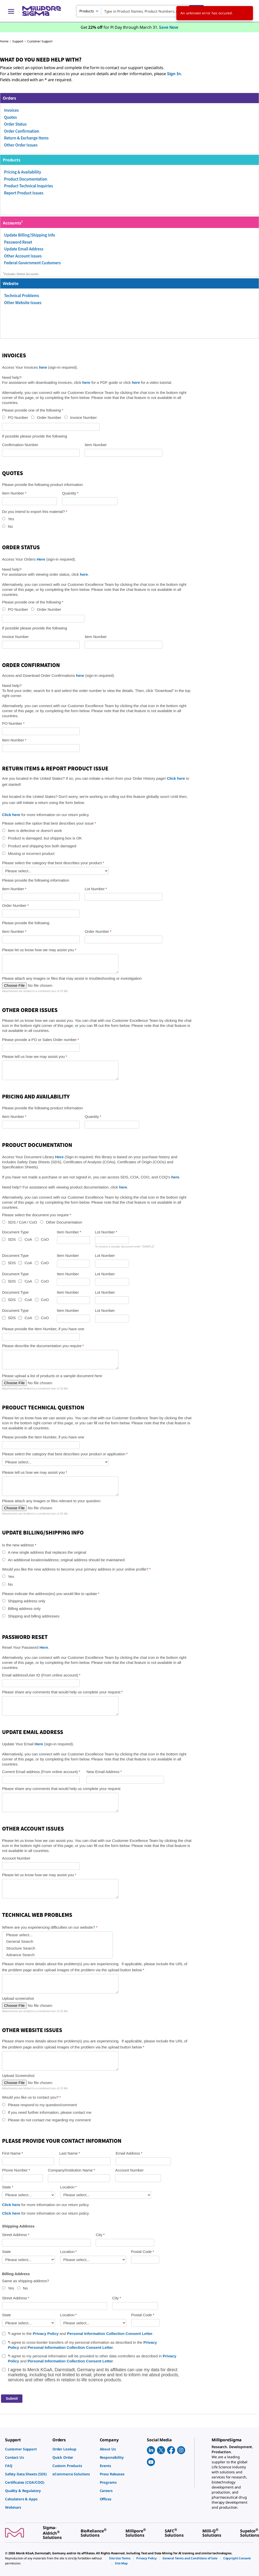 The image size is (259, 2576). What do you see at coordinates (43, 1329) in the screenshot?
I see `Please provide the Item Number, if you have one` at bounding box center [43, 1329].